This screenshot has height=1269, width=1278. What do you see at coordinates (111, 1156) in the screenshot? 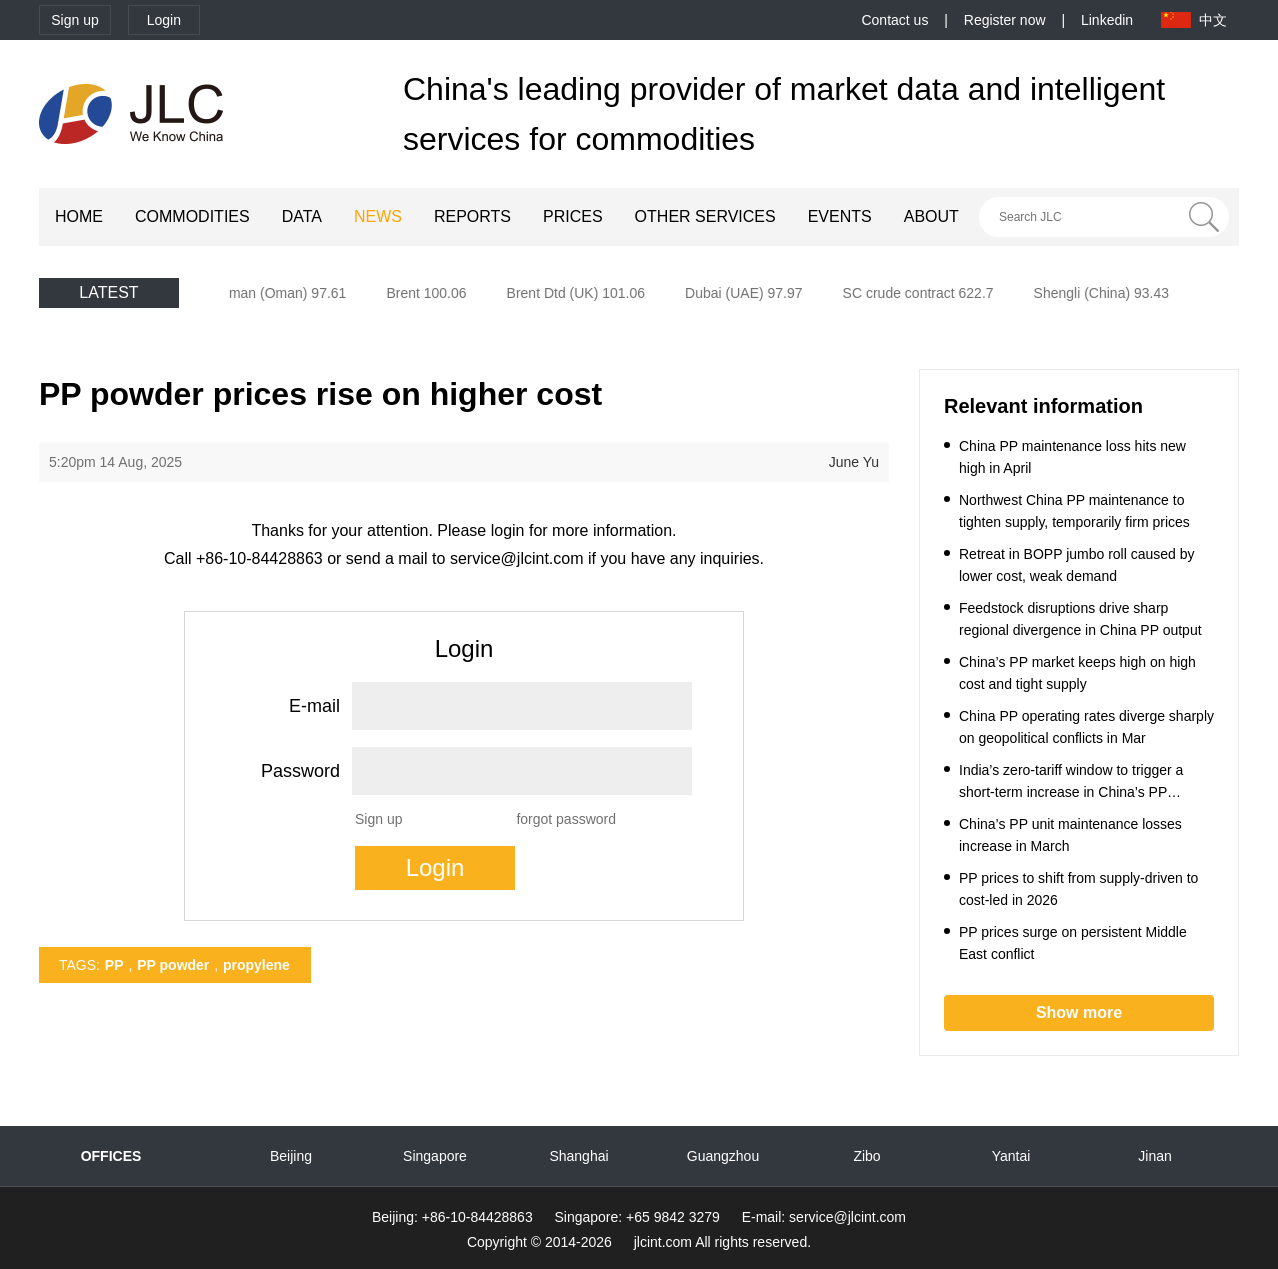
I see `OFFICES` at bounding box center [111, 1156].